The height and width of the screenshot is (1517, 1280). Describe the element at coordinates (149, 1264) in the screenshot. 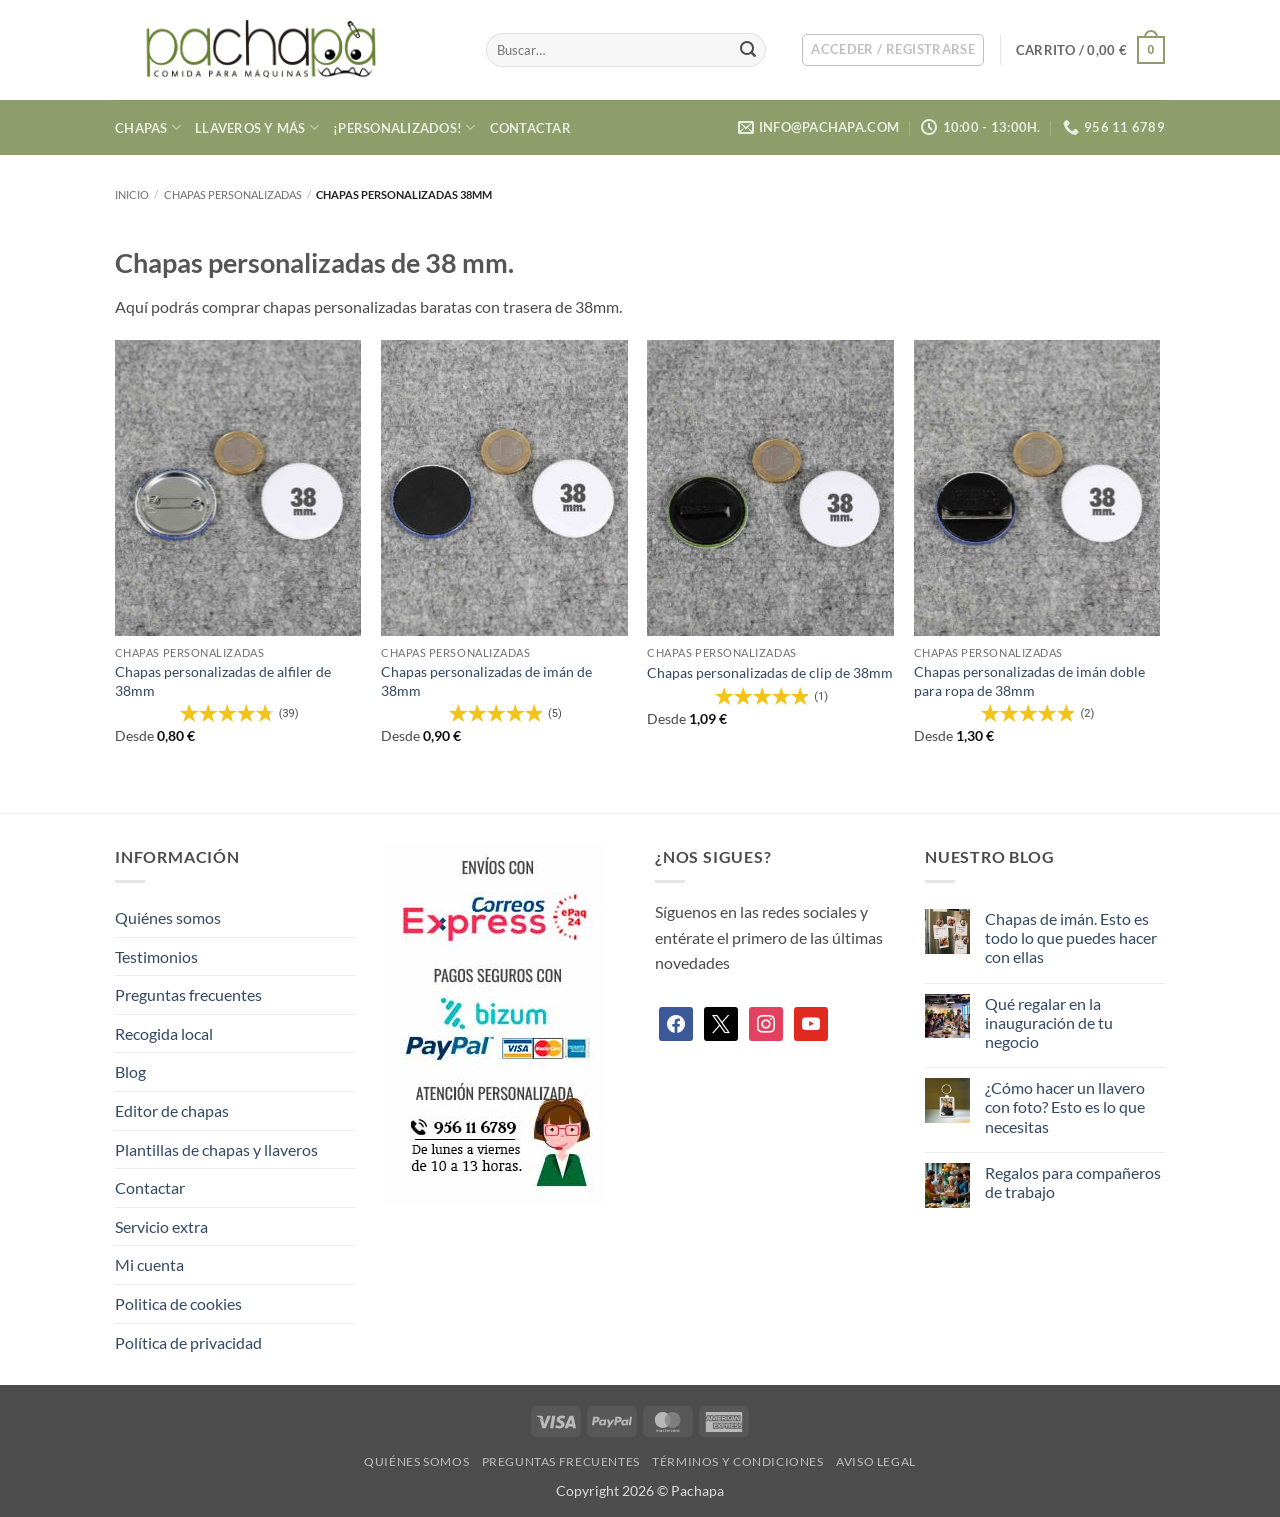

I see `Mi cuenta` at that location.